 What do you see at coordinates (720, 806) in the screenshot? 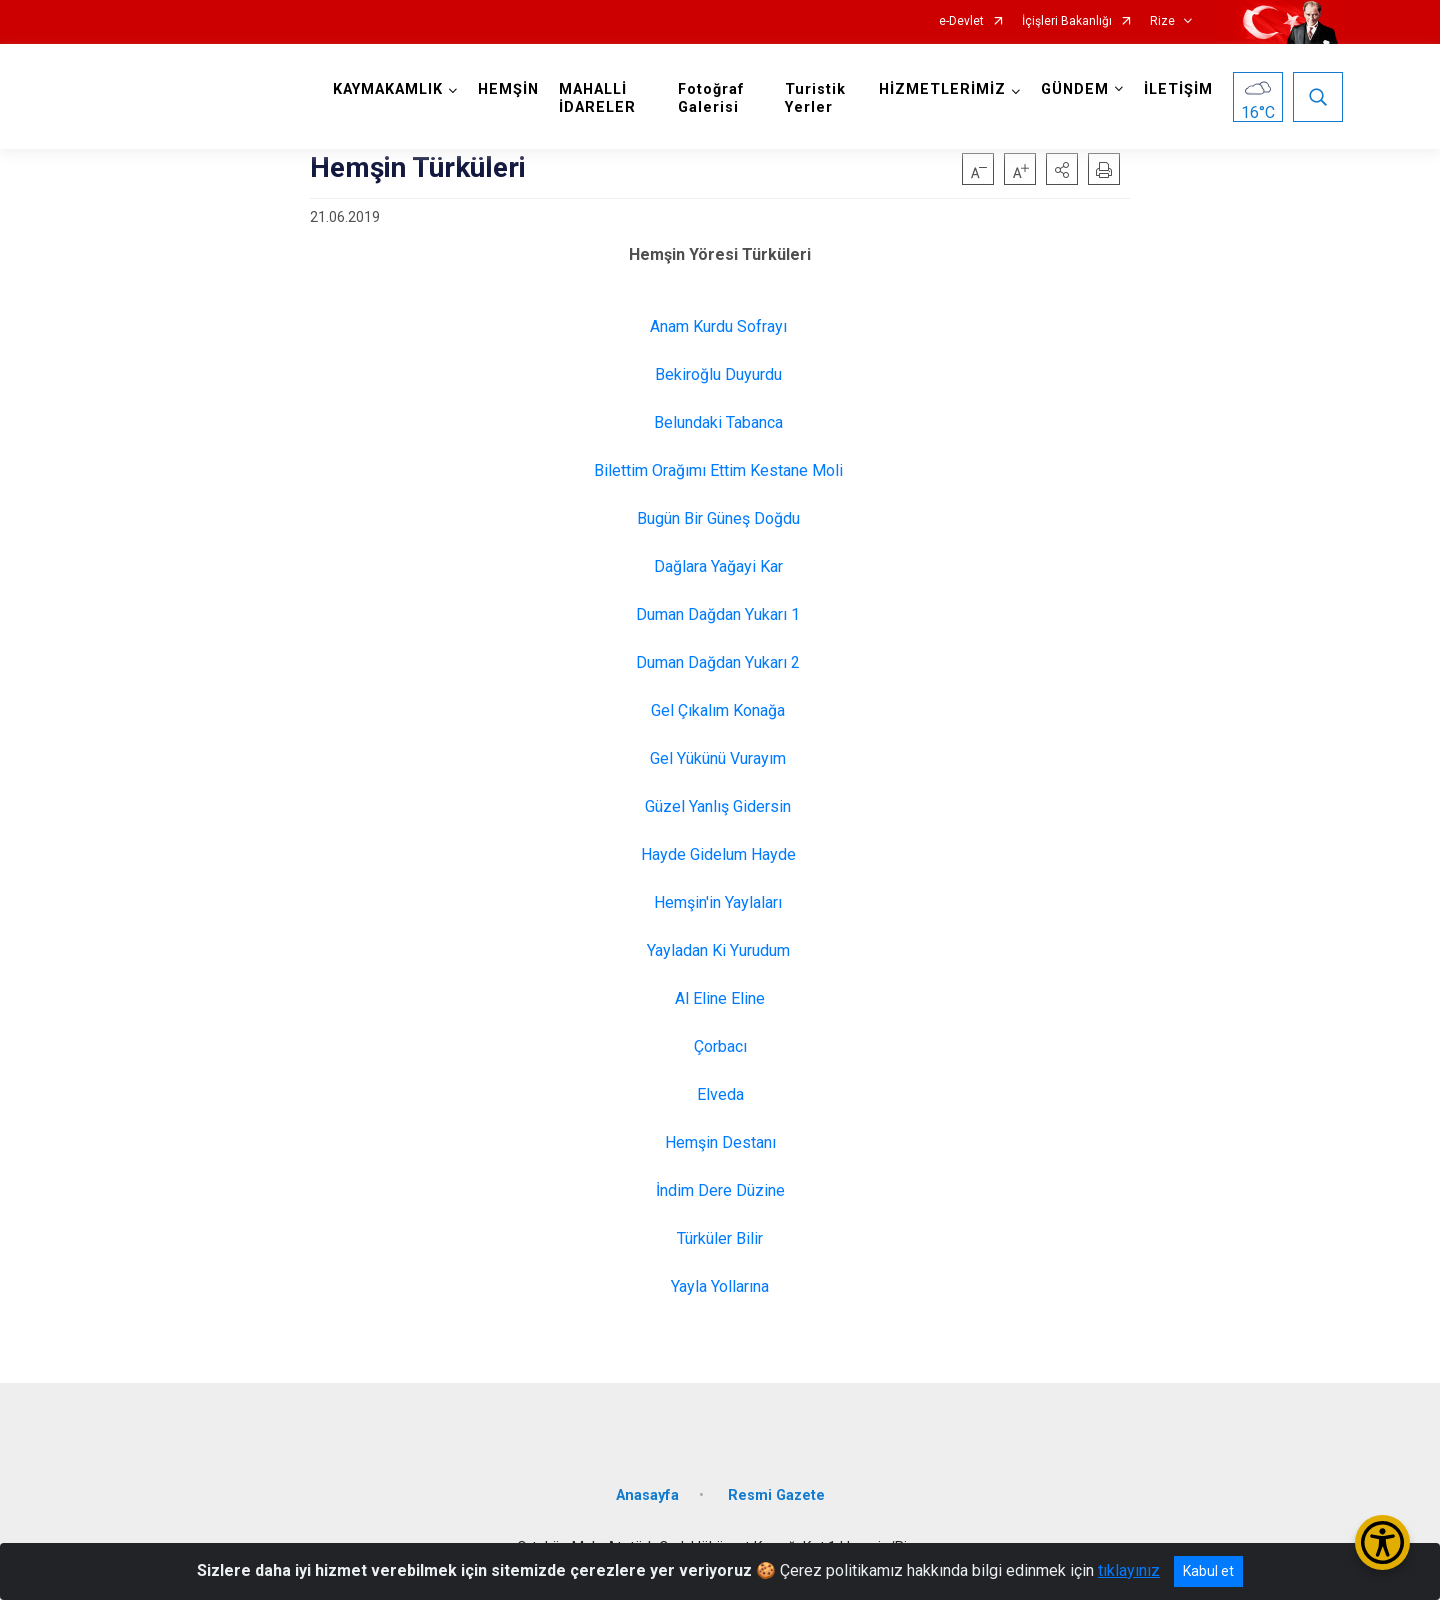
I see `Güzel Yanlış Gidersin` at bounding box center [720, 806].